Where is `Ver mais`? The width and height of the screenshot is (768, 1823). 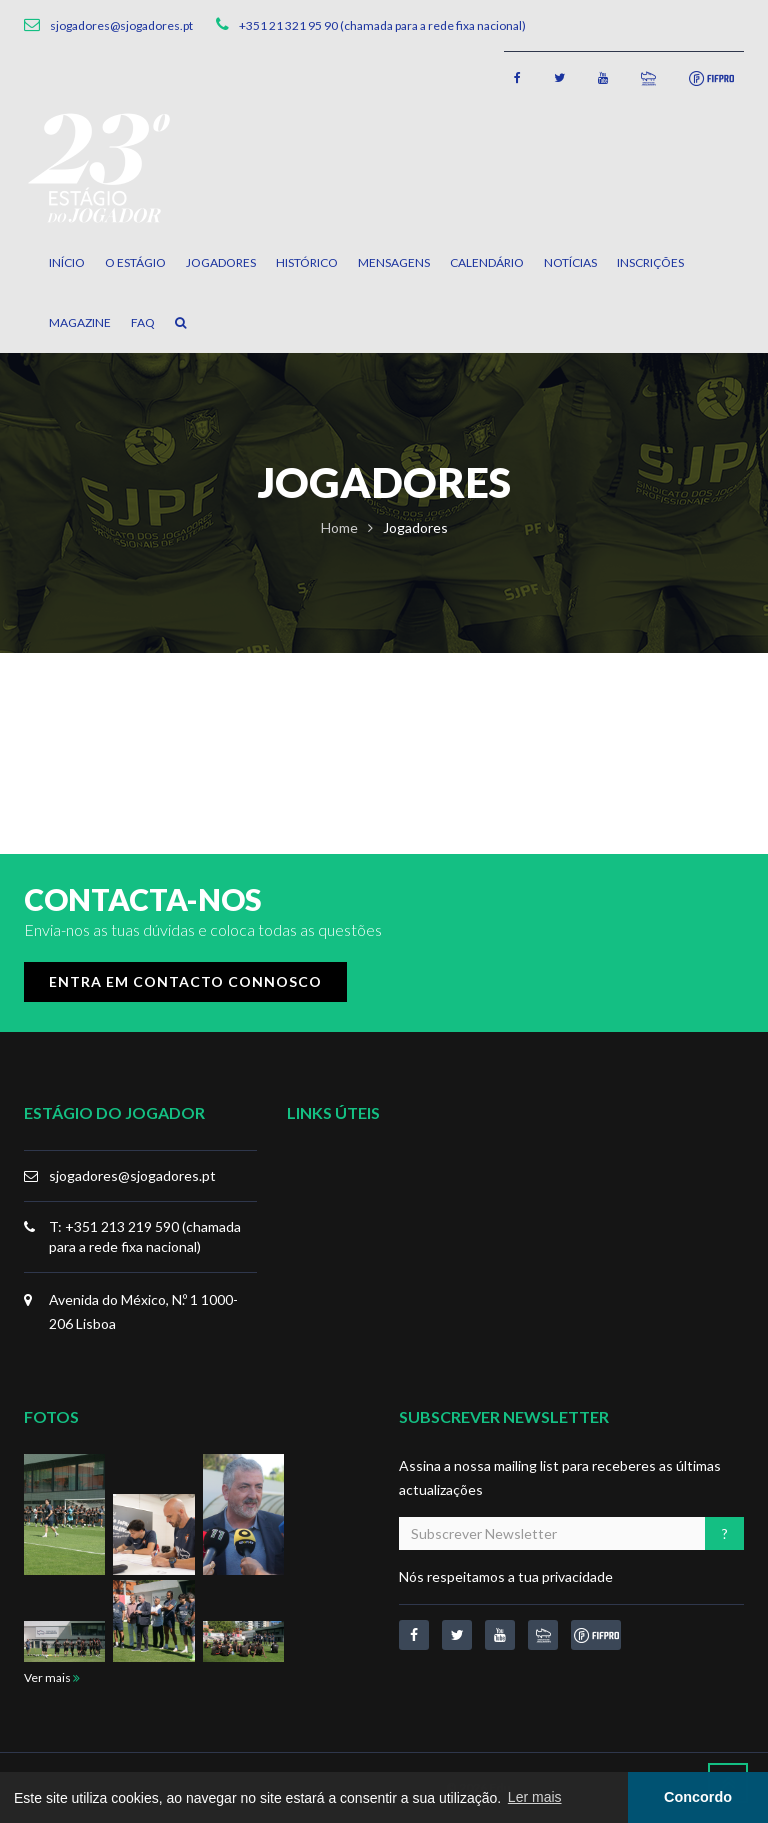 Ver mais is located at coordinates (52, 1677).